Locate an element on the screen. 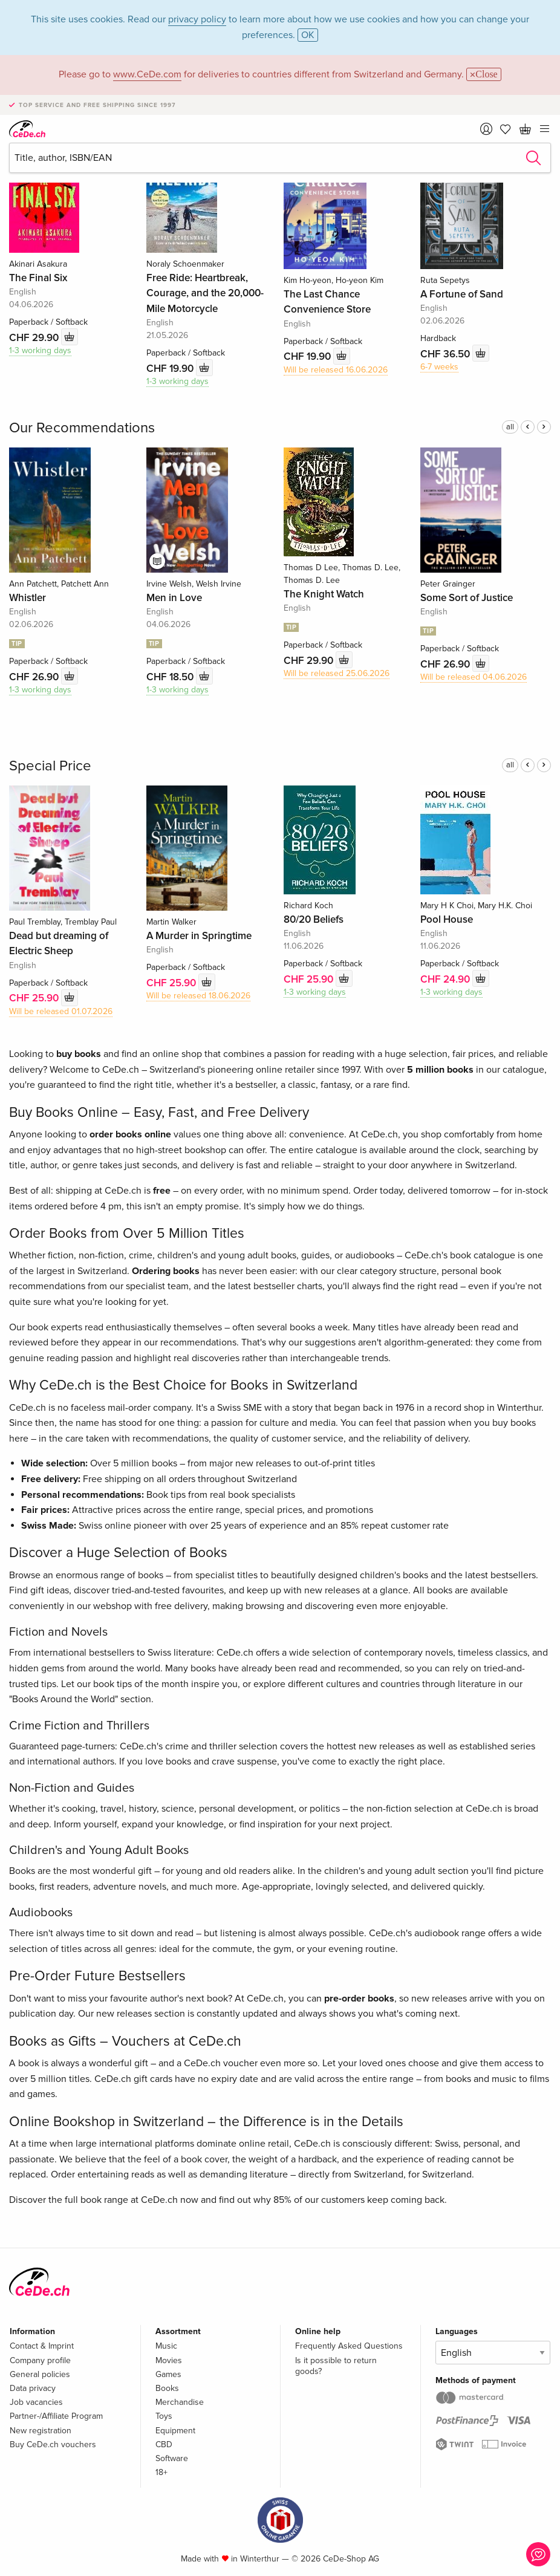  Partner-/Affiliate Program is located at coordinates (56, 2416).